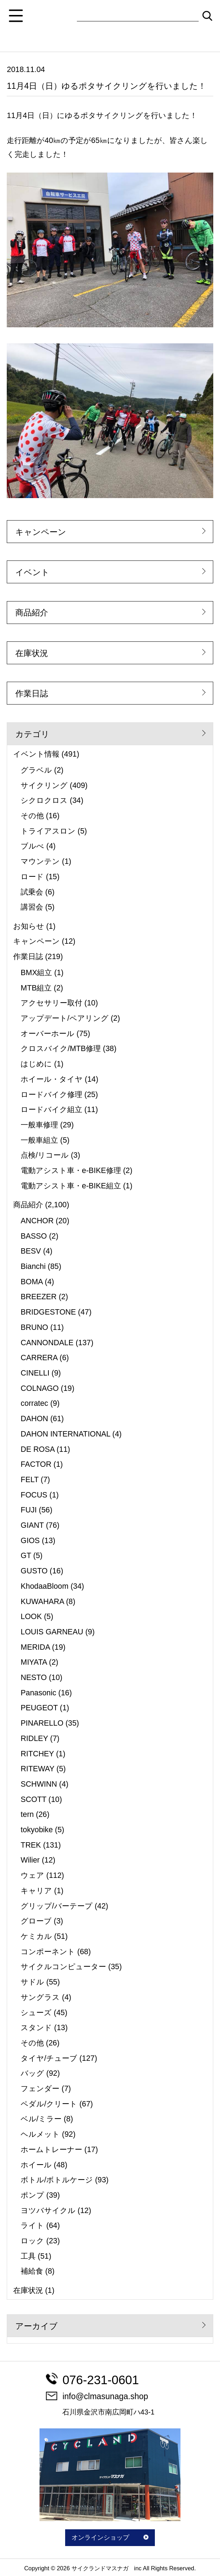 The width and height of the screenshot is (220, 2576). I want to click on ロードバイク組立, so click(51, 1109).